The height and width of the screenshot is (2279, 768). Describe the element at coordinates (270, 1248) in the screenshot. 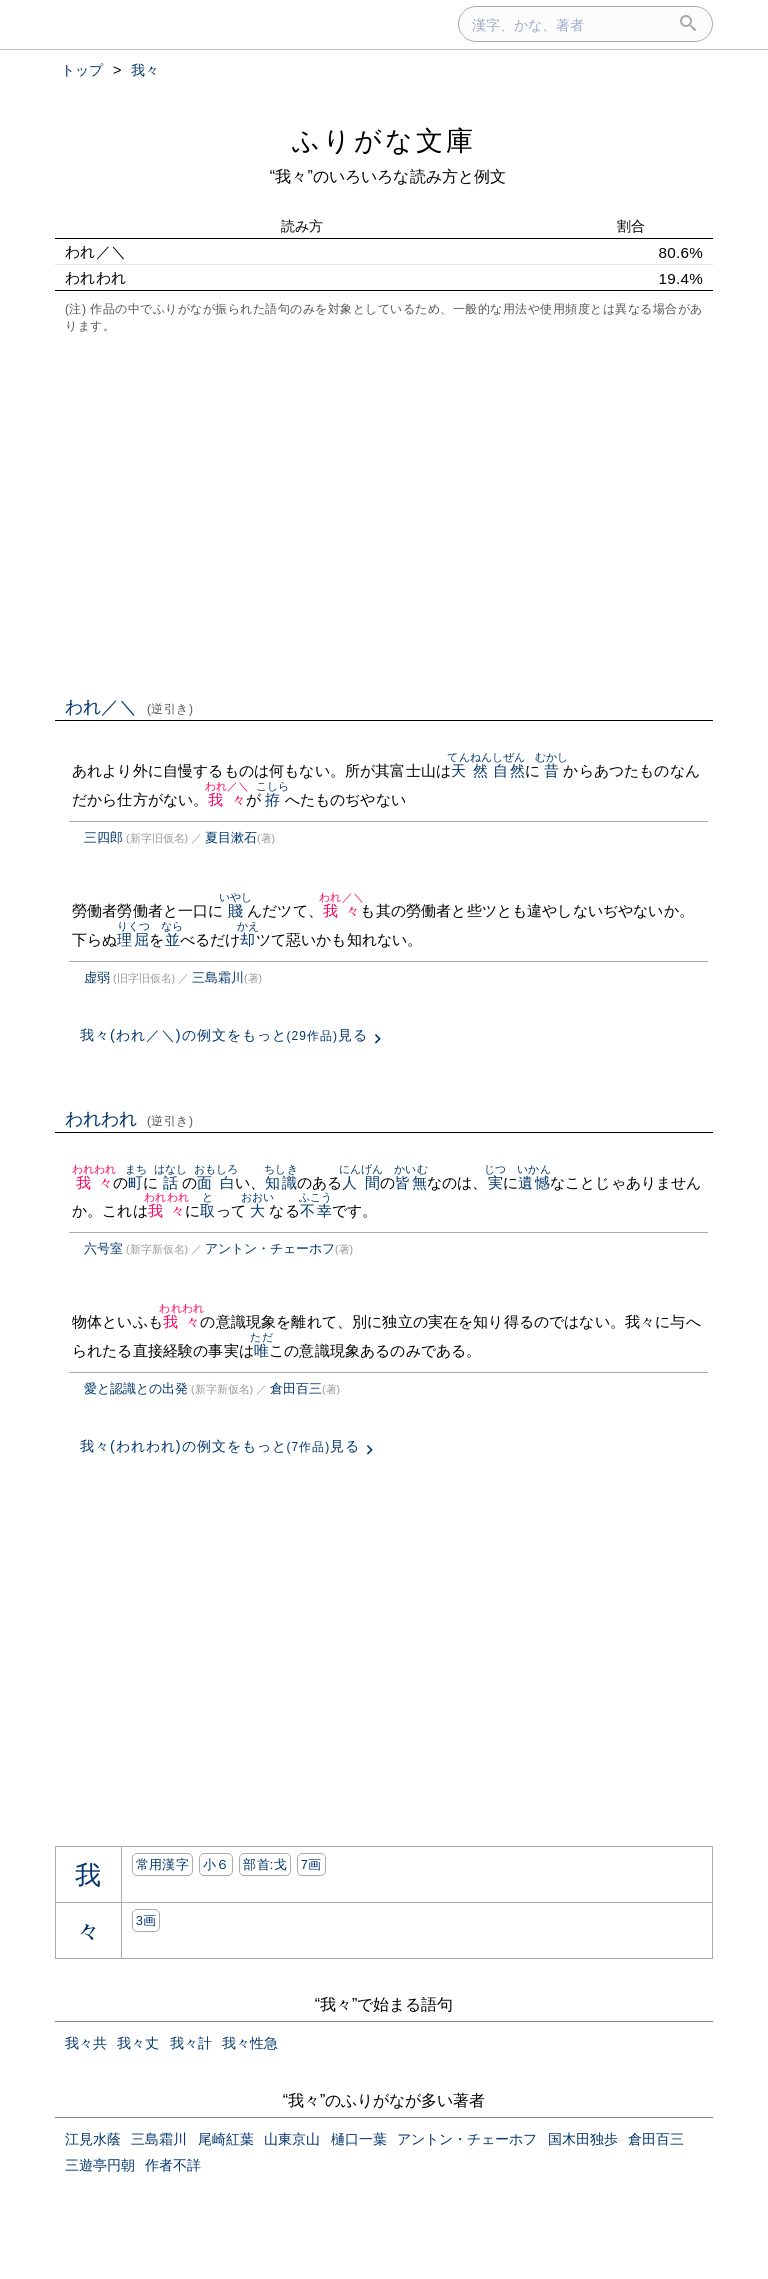

I see `アントン・チェーホフ` at that location.